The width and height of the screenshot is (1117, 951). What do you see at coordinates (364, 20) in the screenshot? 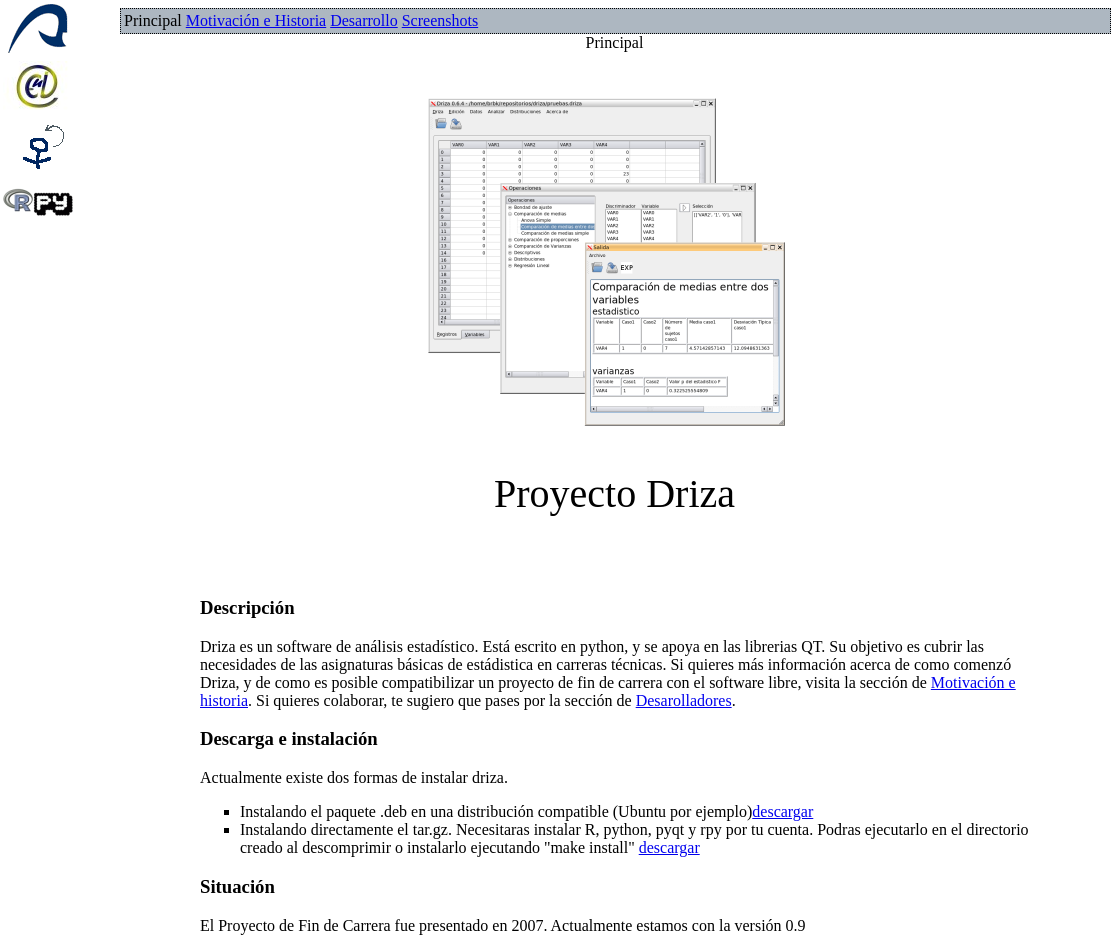
I see `Desarrollo` at bounding box center [364, 20].